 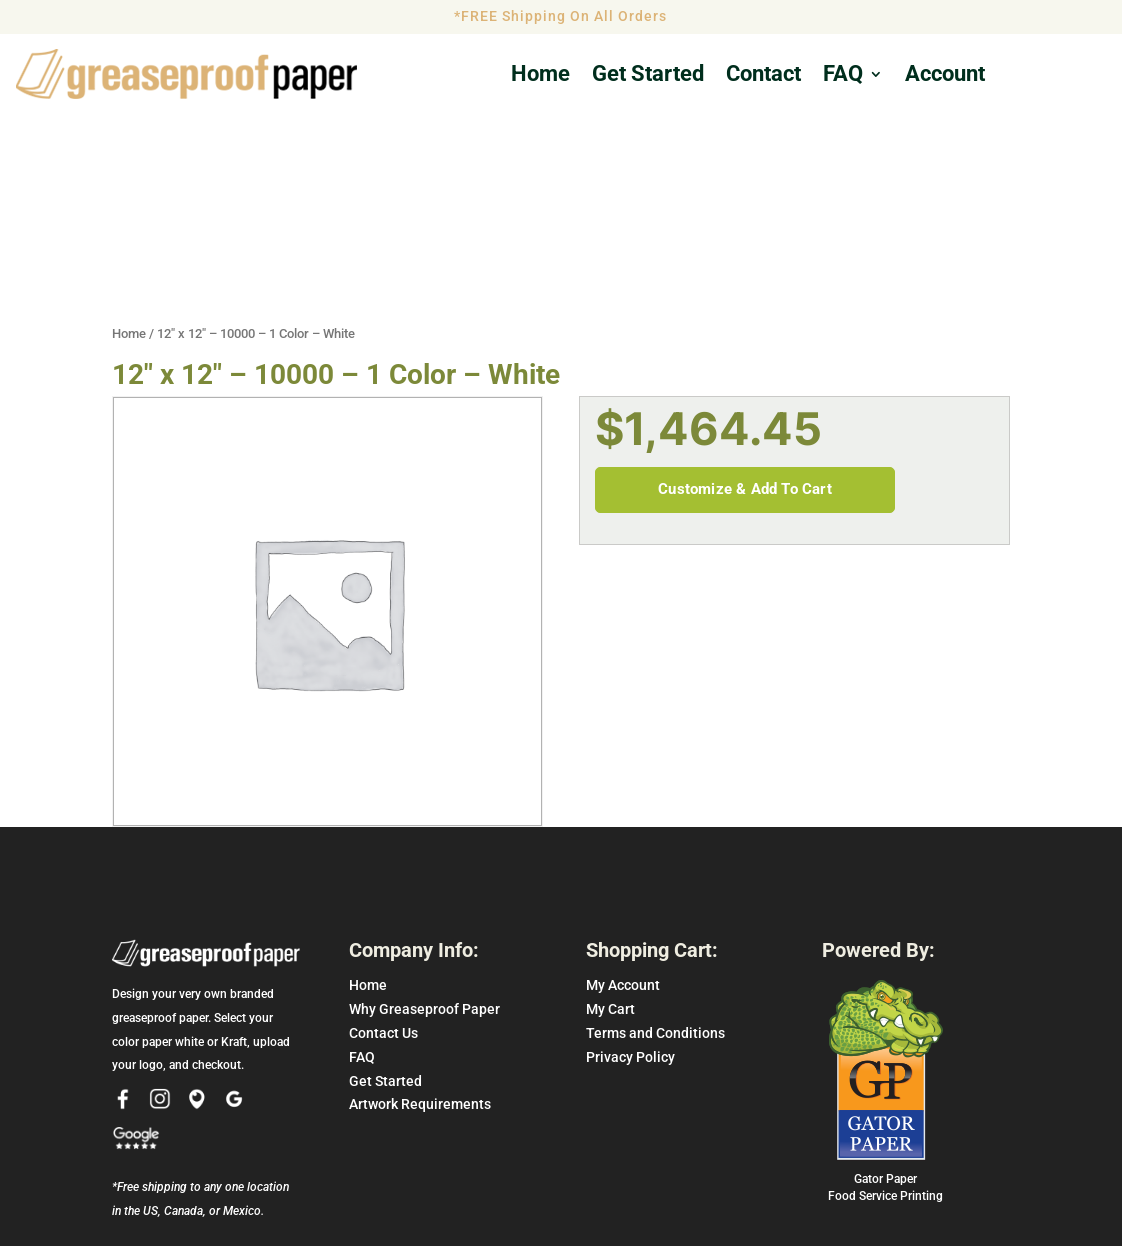 I want to click on My Cart, so click(x=610, y=882).